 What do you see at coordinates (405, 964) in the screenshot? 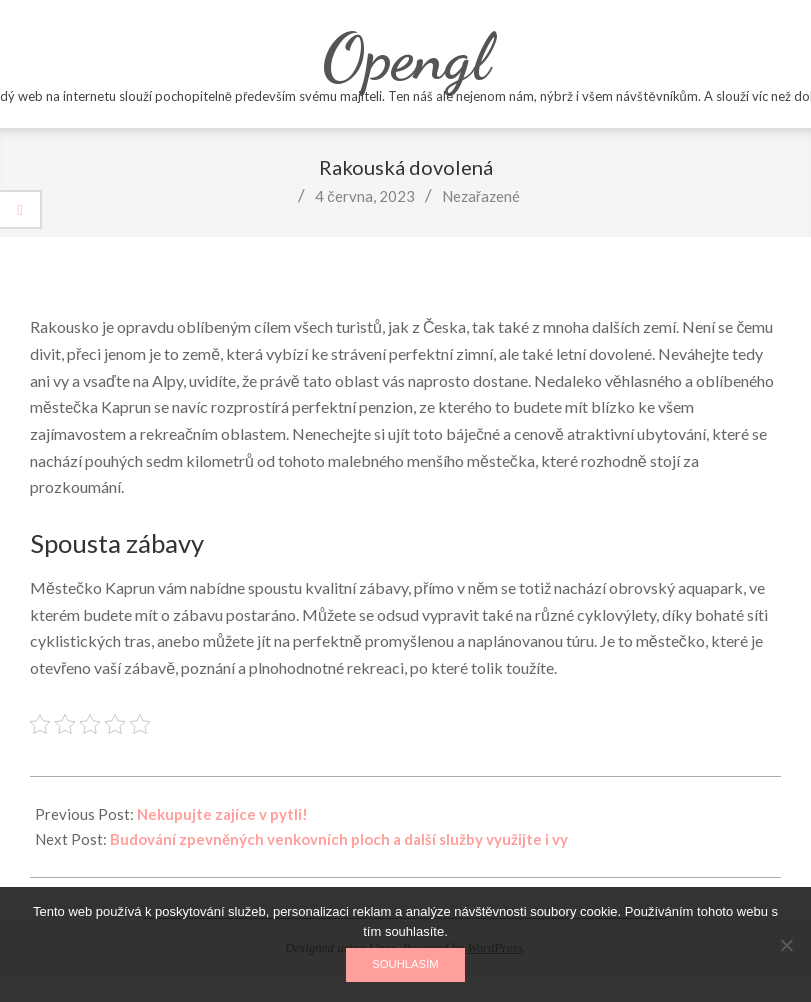
I see `Souhlasím` at bounding box center [405, 964].